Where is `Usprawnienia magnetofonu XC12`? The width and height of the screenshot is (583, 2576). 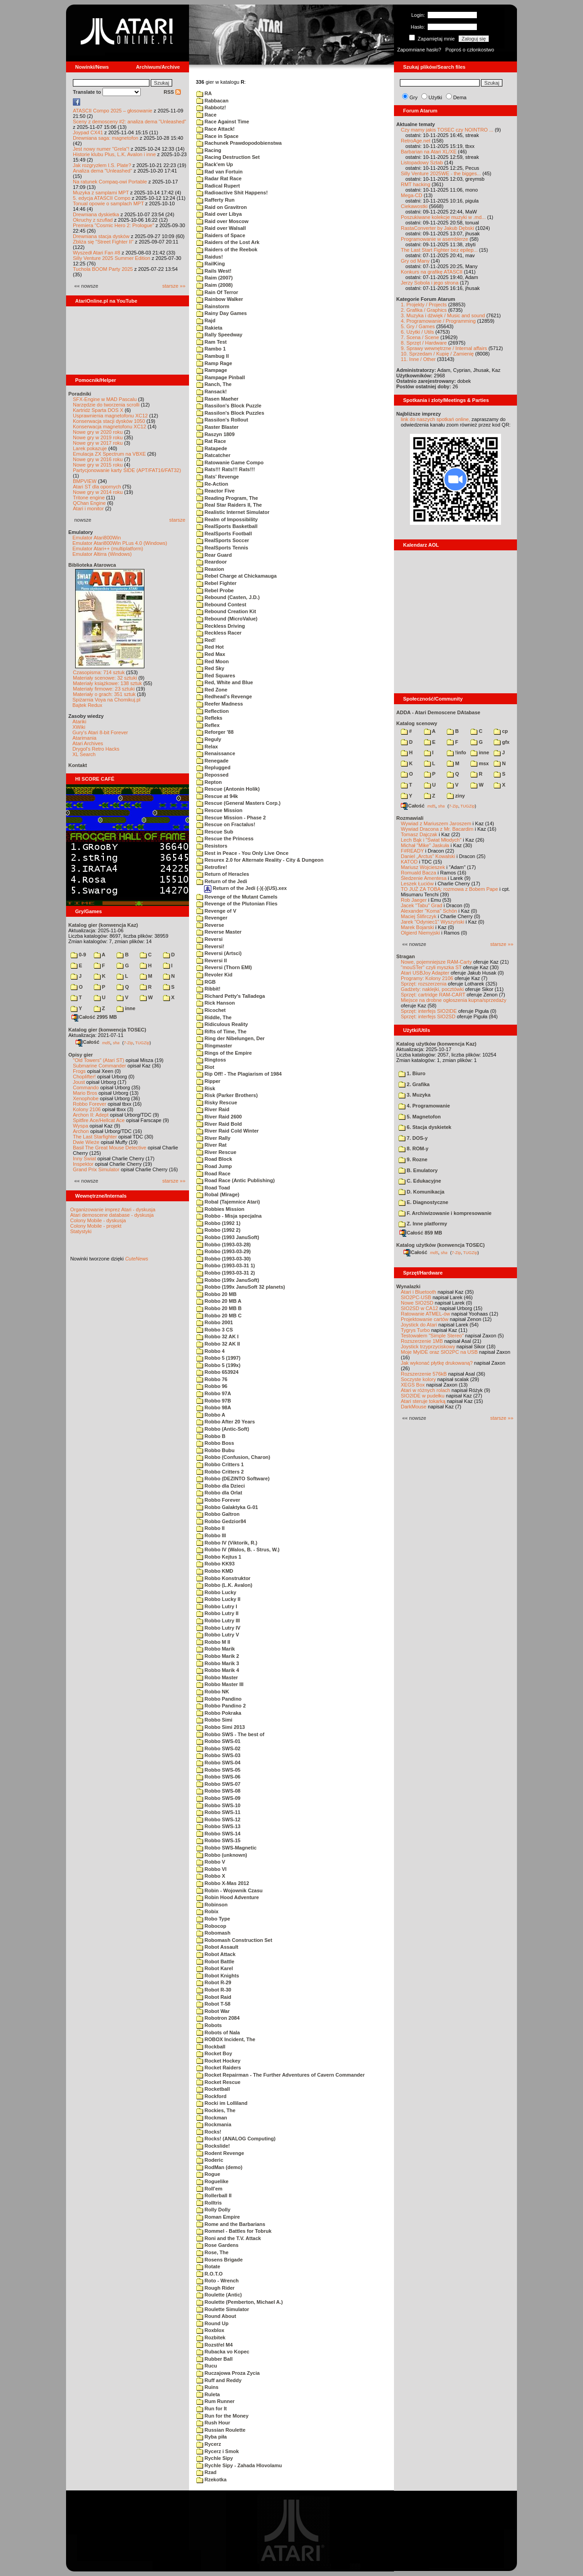
Usprawnienia magnetofonu XC12 is located at coordinates (110, 415).